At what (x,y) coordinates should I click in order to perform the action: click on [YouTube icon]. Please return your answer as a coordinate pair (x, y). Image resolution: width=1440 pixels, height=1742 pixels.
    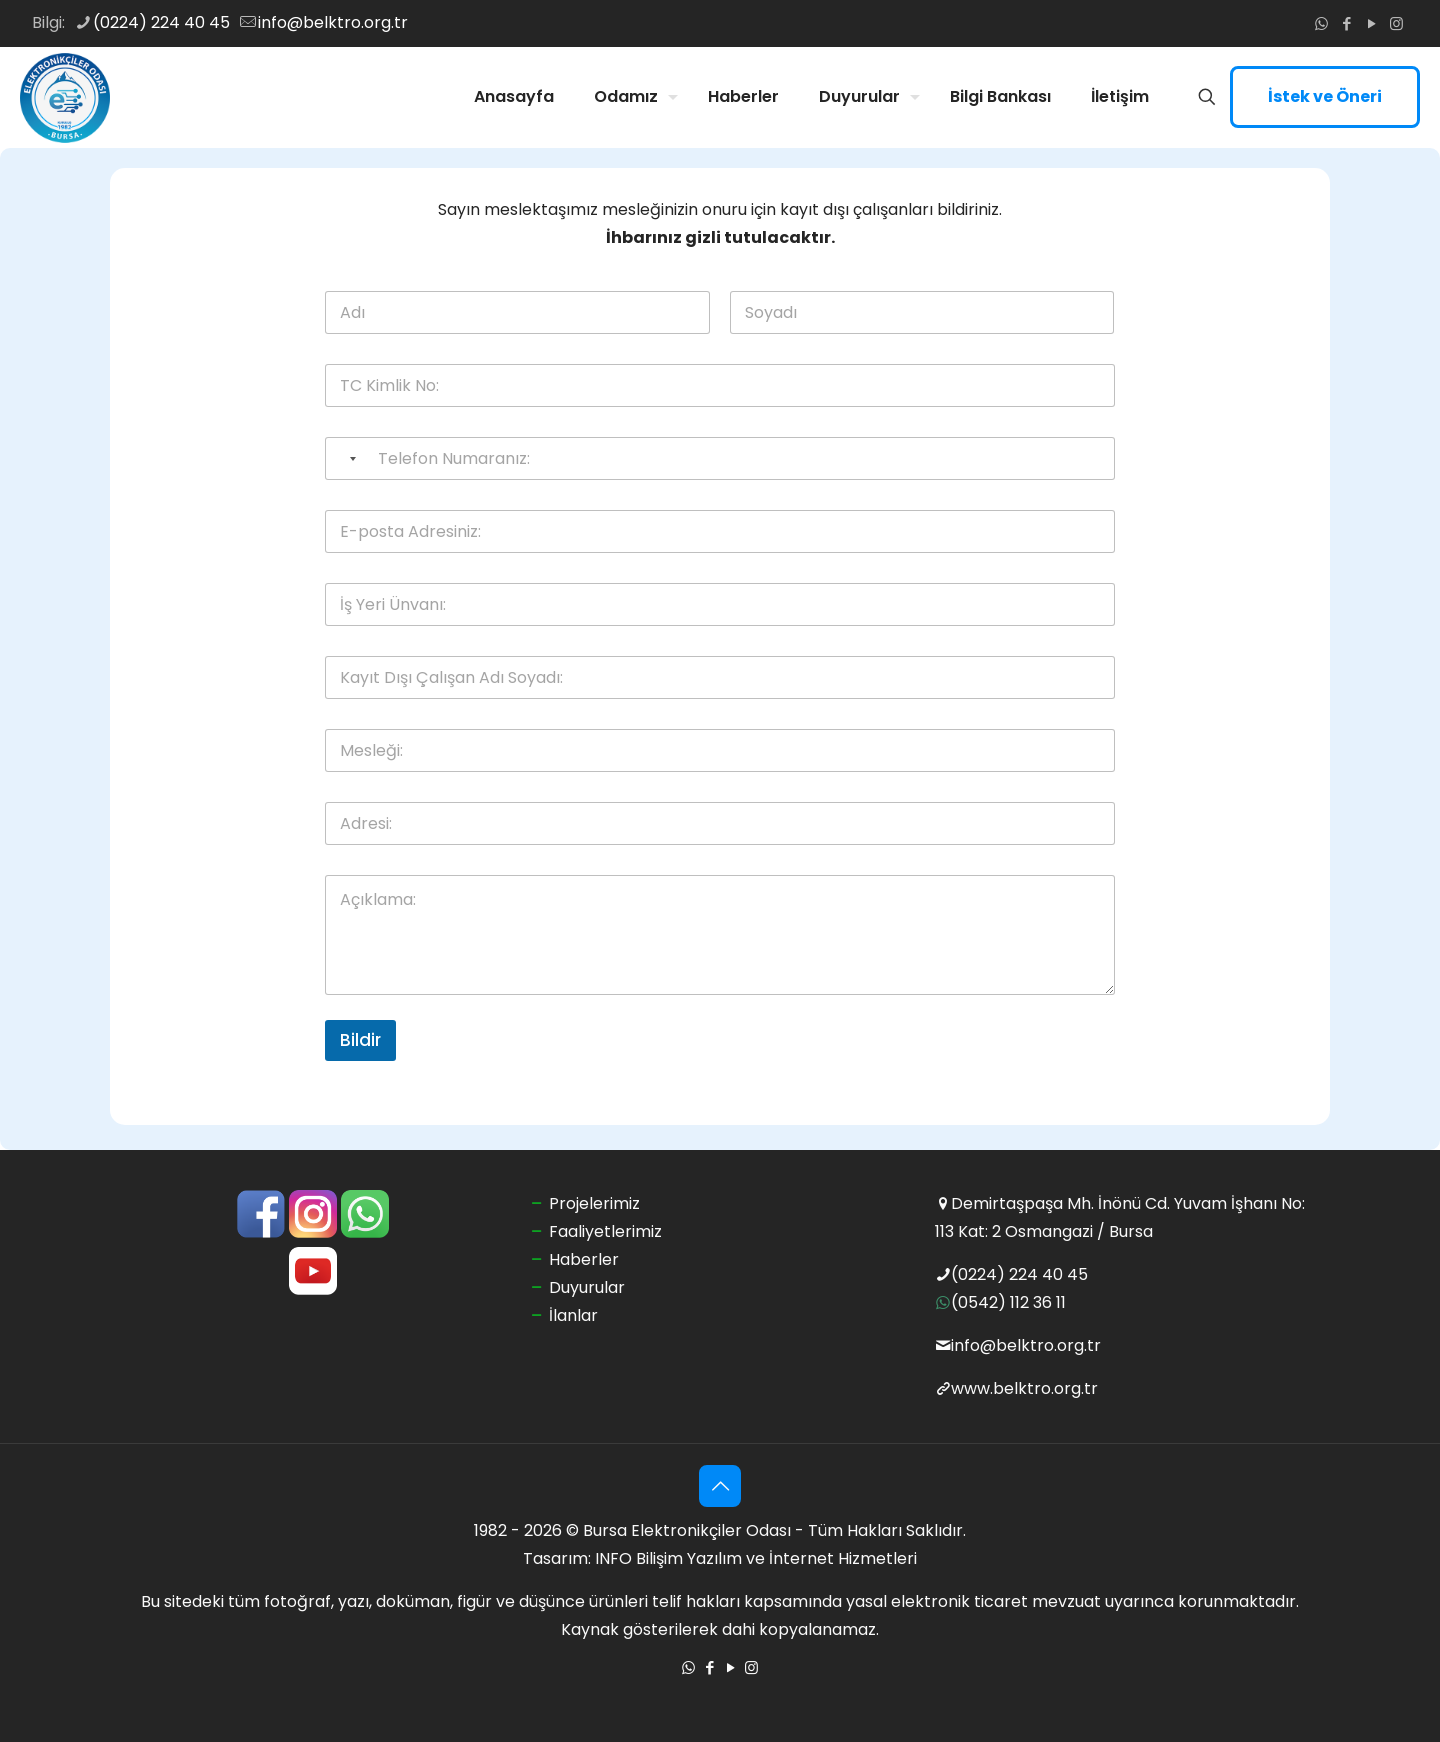
    Looking at the image, I should click on (1371, 23).